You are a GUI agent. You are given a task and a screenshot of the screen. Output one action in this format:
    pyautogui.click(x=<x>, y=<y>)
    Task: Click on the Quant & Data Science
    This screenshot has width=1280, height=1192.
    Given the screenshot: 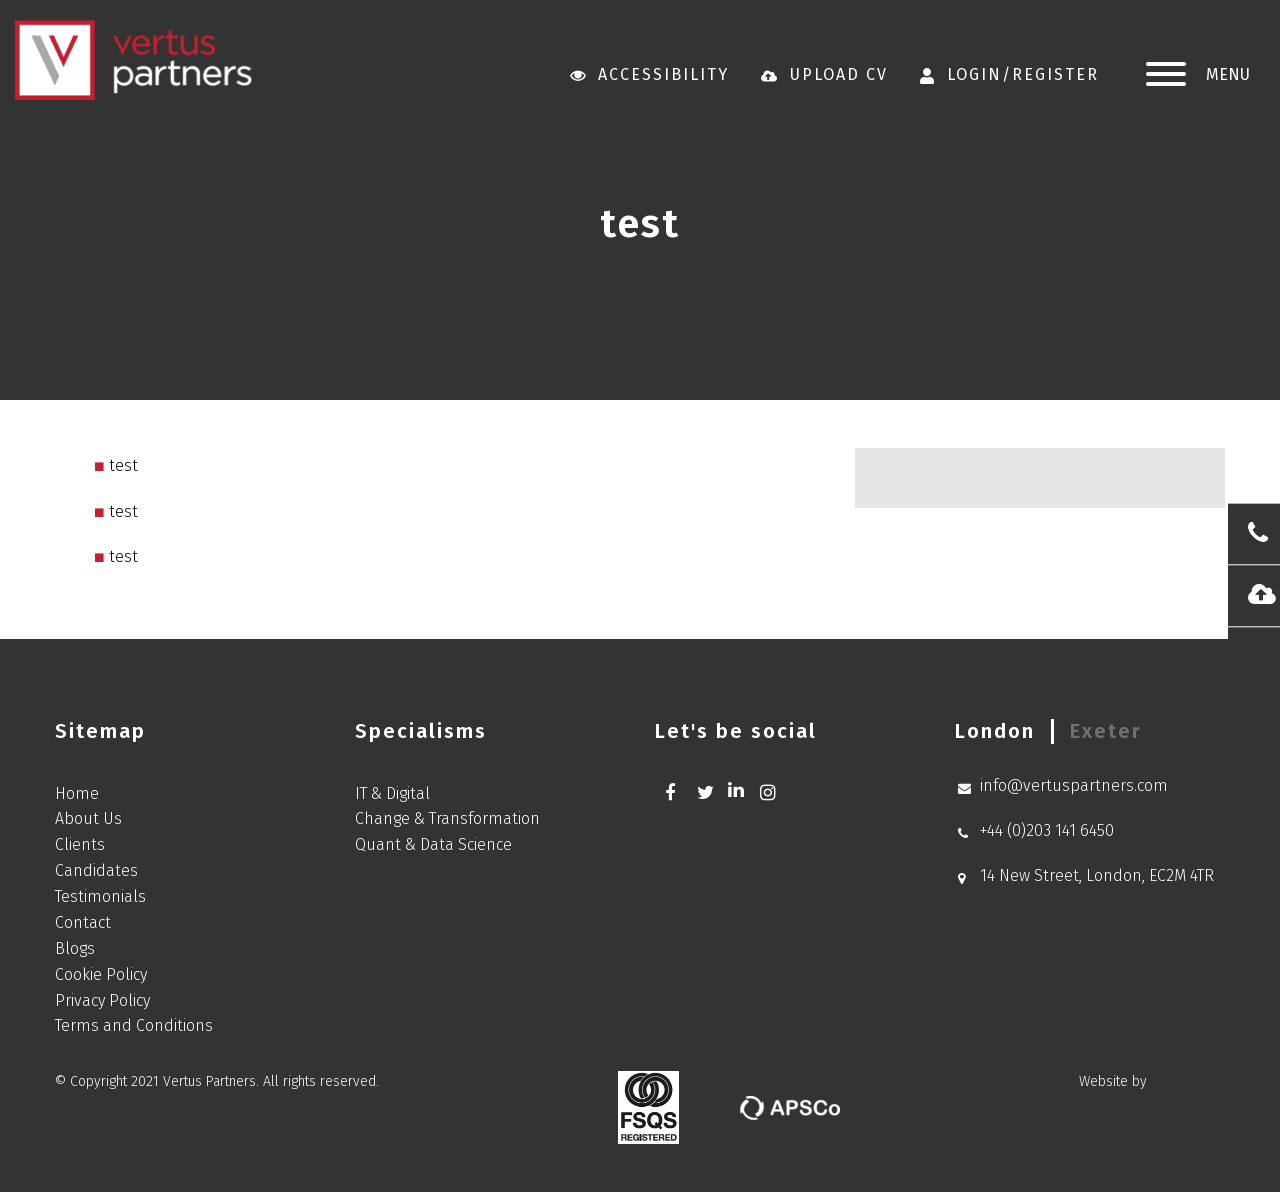 What is the action you would take?
    pyautogui.click(x=433, y=844)
    